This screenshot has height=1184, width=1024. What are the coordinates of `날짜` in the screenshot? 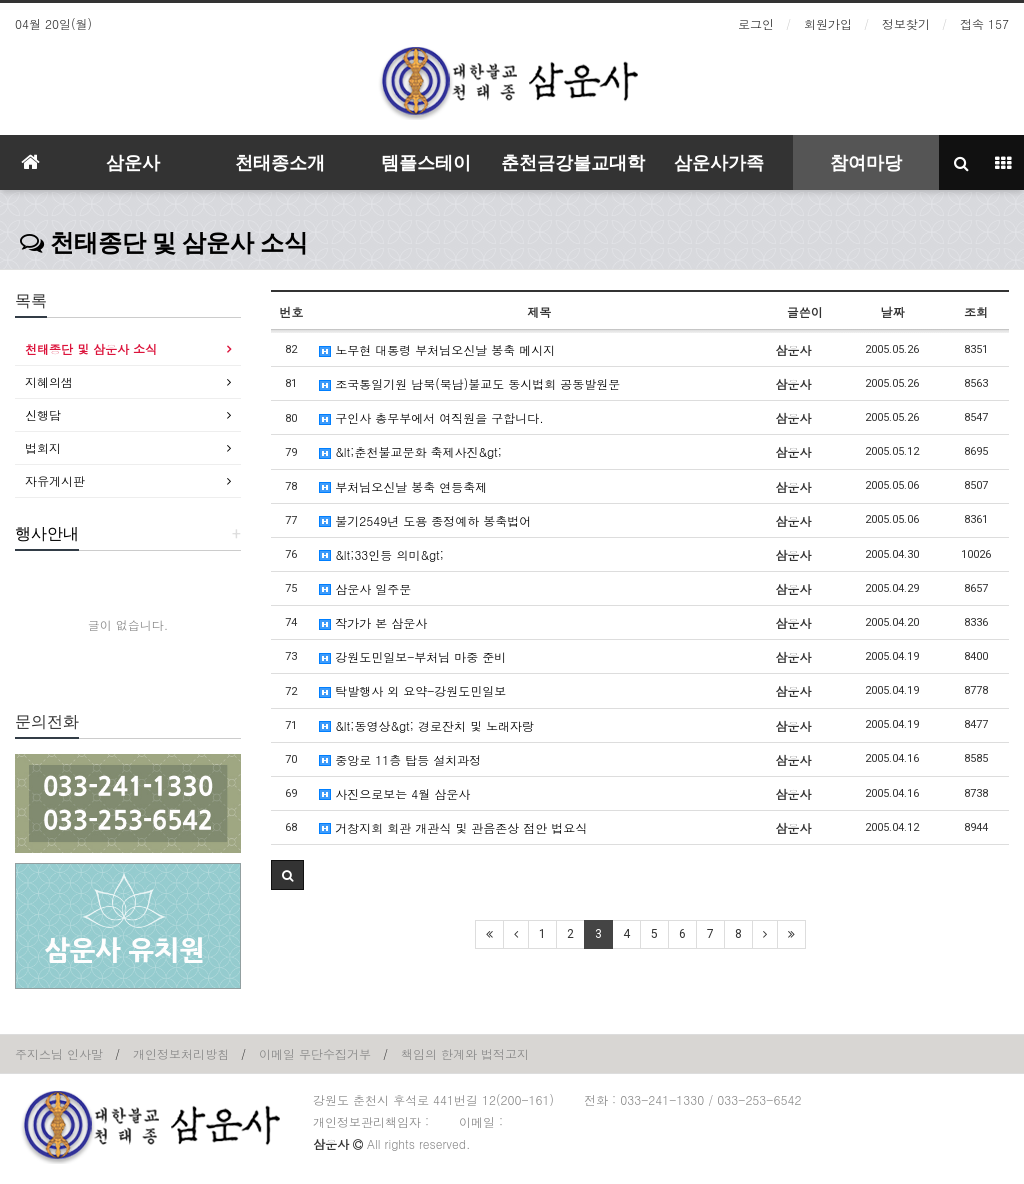 It's located at (892, 311).